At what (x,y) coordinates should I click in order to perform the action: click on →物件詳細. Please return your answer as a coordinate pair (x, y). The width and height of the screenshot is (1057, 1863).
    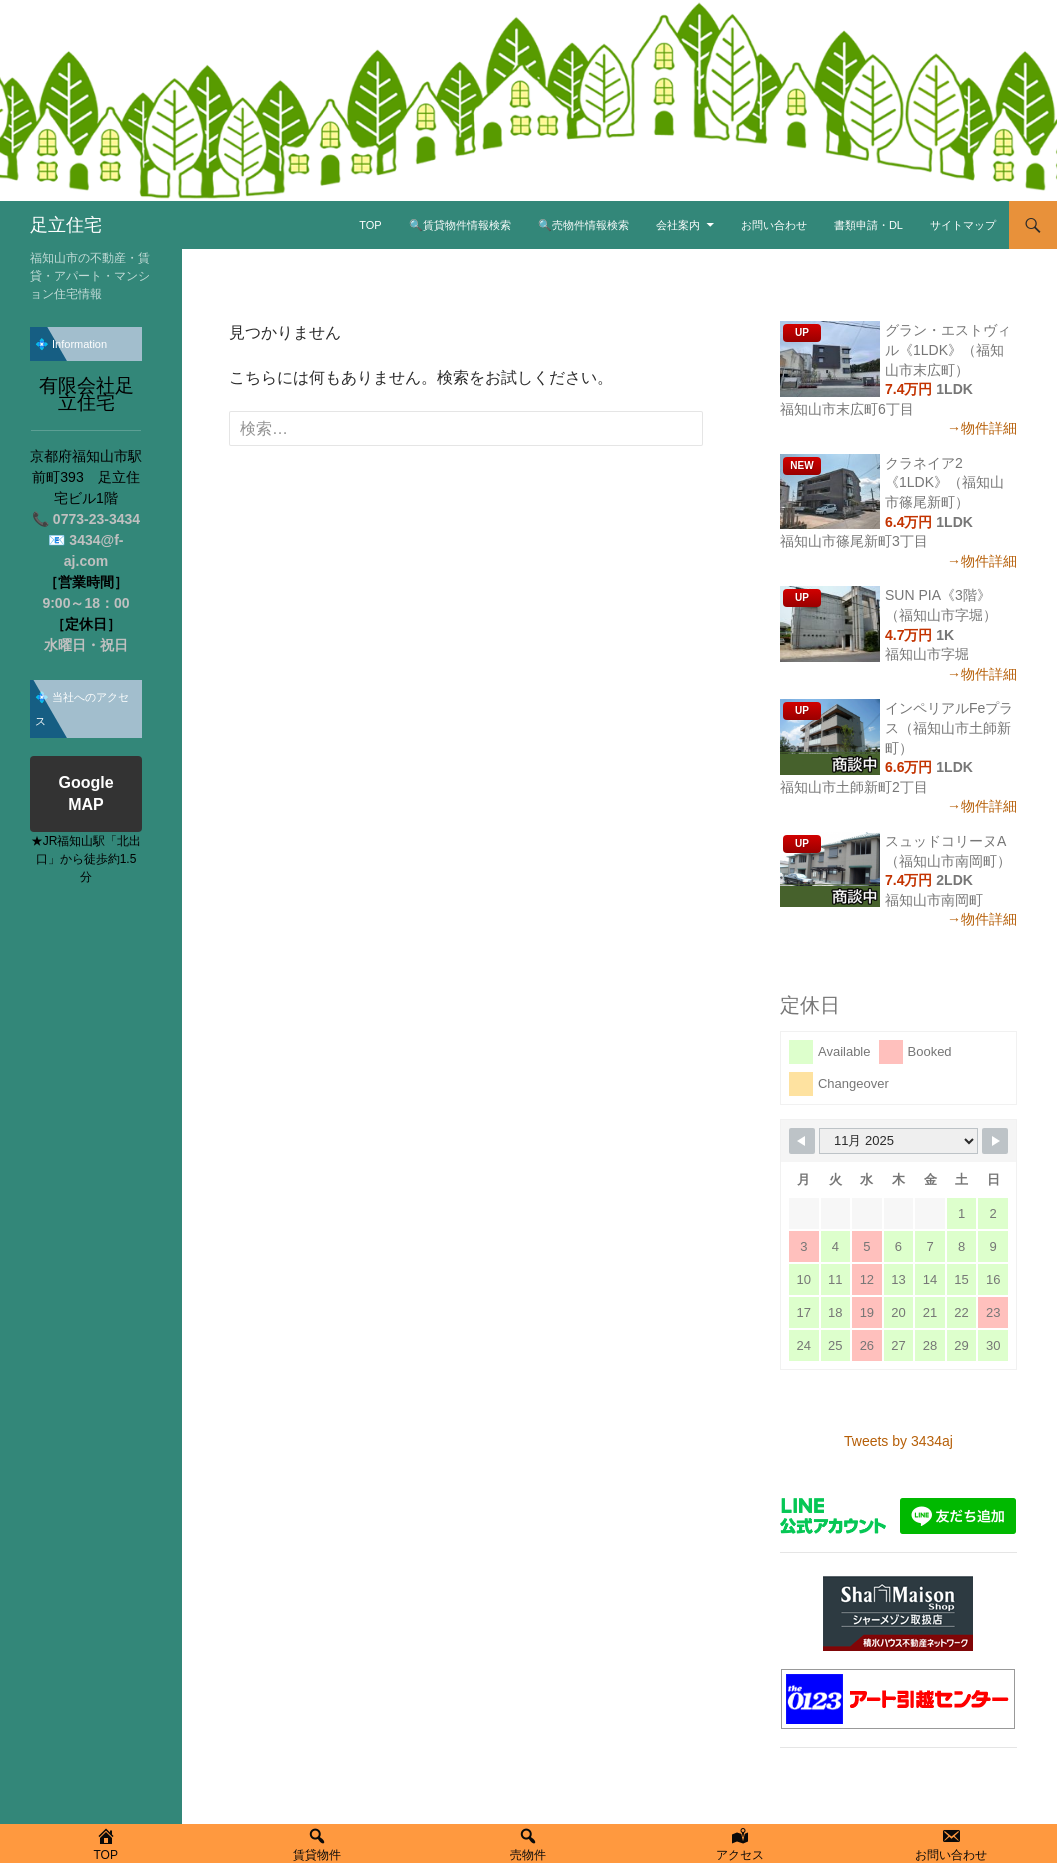
    Looking at the image, I should click on (982, 428).